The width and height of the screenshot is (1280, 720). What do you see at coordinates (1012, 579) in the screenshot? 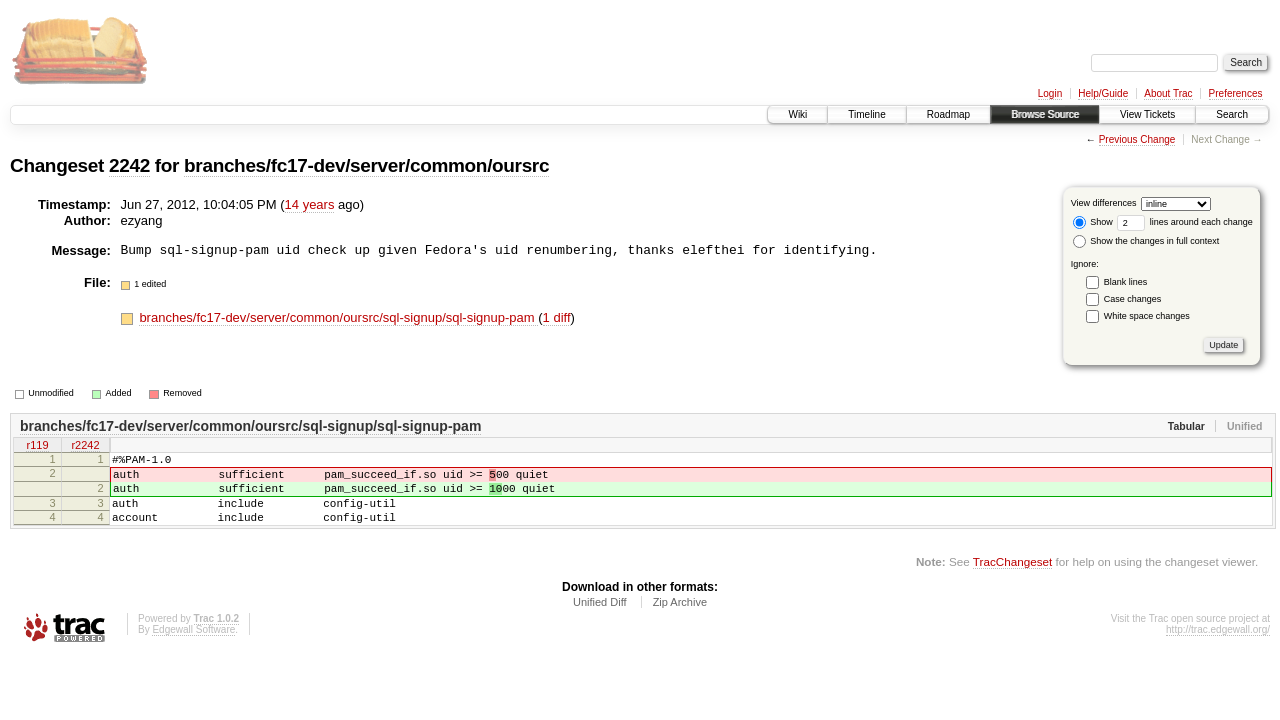
I see `TracChangeset` at bounding box center [1012, 579].